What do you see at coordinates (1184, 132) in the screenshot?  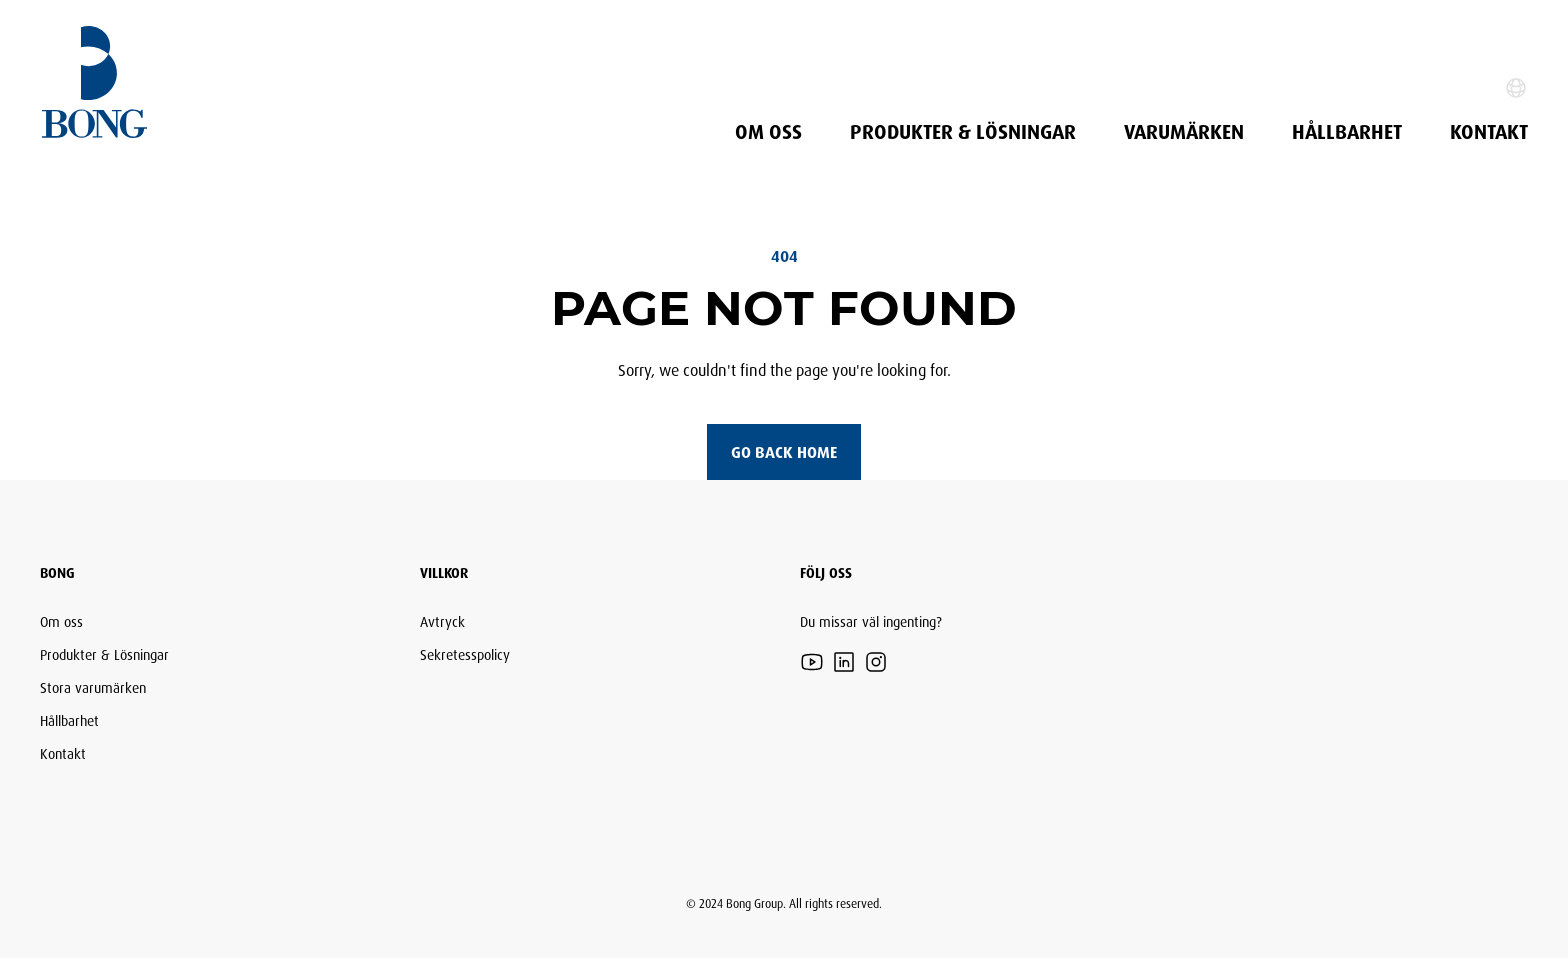 I see `Varumärken` at bounding box center [1184, 132].